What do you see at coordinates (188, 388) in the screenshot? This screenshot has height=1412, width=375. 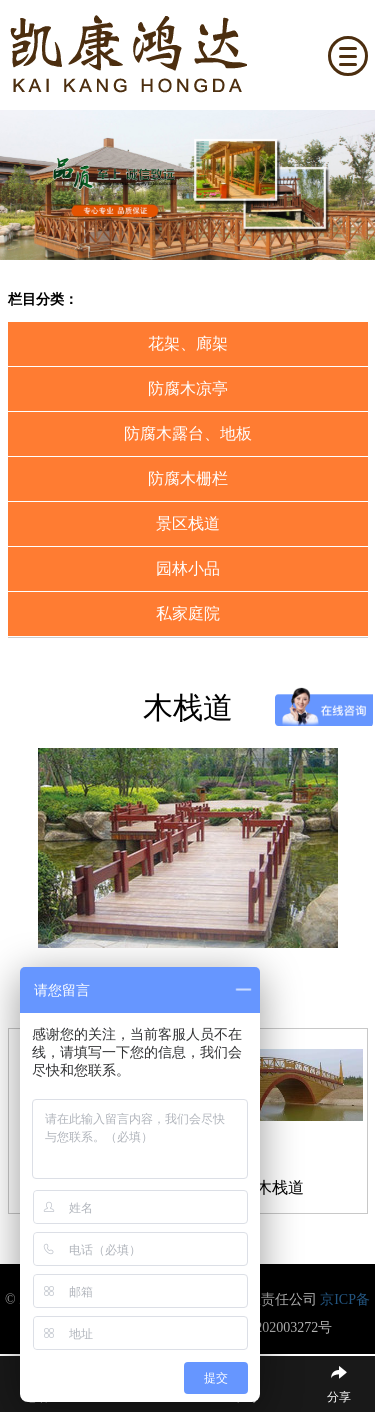 I see `防腐木凉亭` at bounding box center [188, 388].